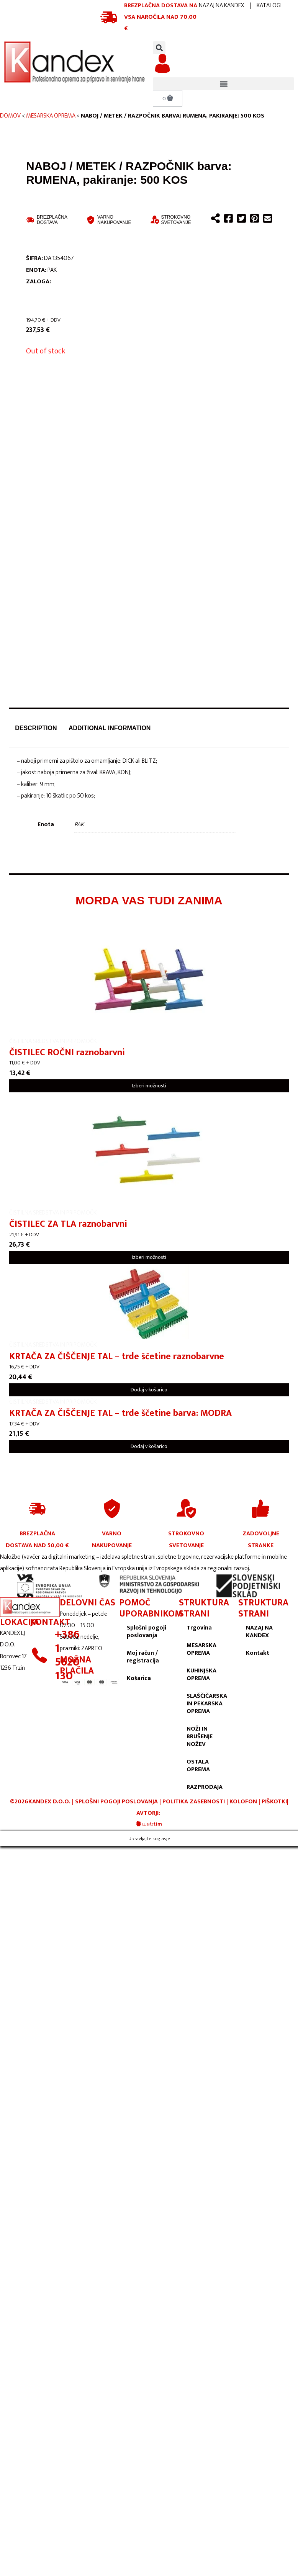  I want to click on [button], so click(159, 47).